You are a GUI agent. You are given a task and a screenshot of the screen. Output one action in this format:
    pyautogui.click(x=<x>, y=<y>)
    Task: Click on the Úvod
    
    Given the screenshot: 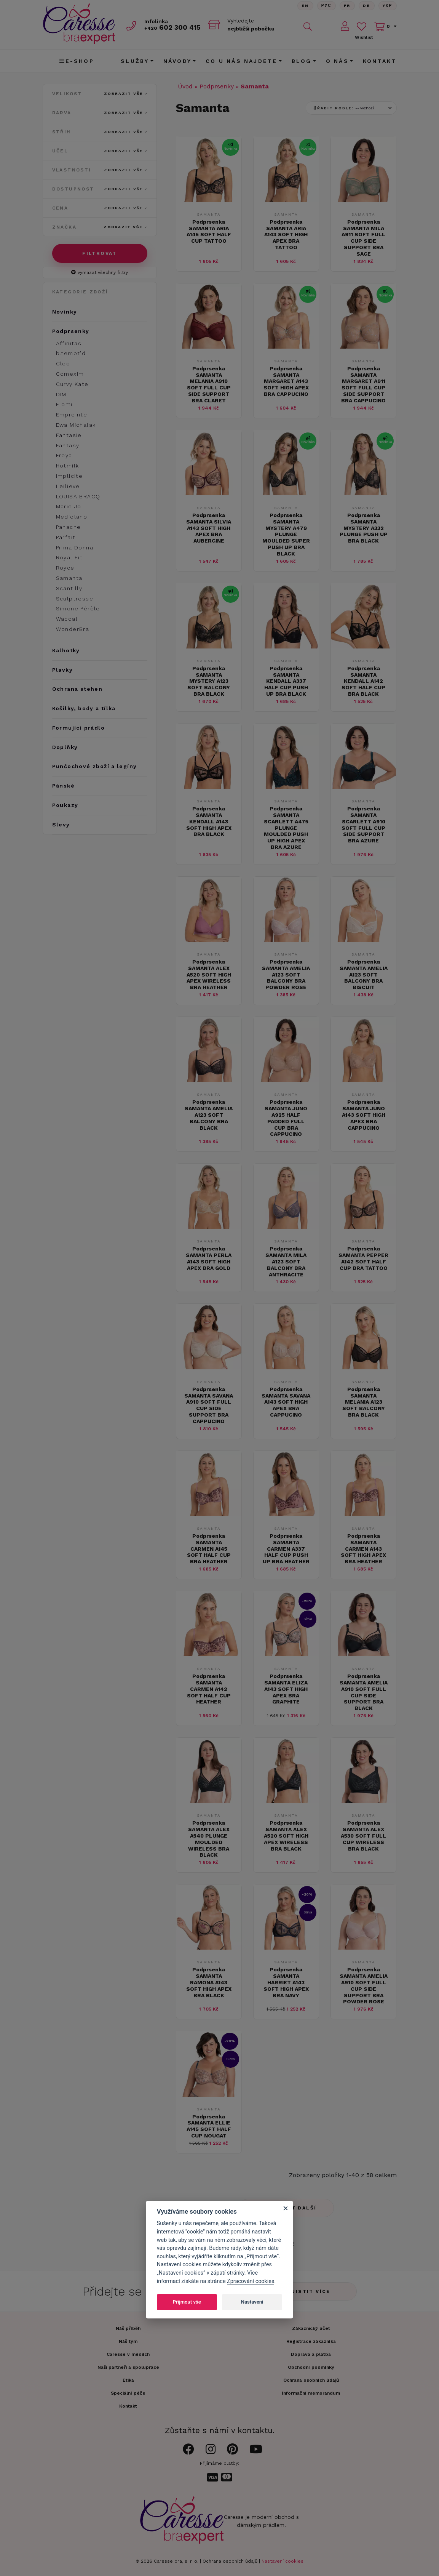 What is the action you would take?
    pyautogui.click(x=185, y=86)
    